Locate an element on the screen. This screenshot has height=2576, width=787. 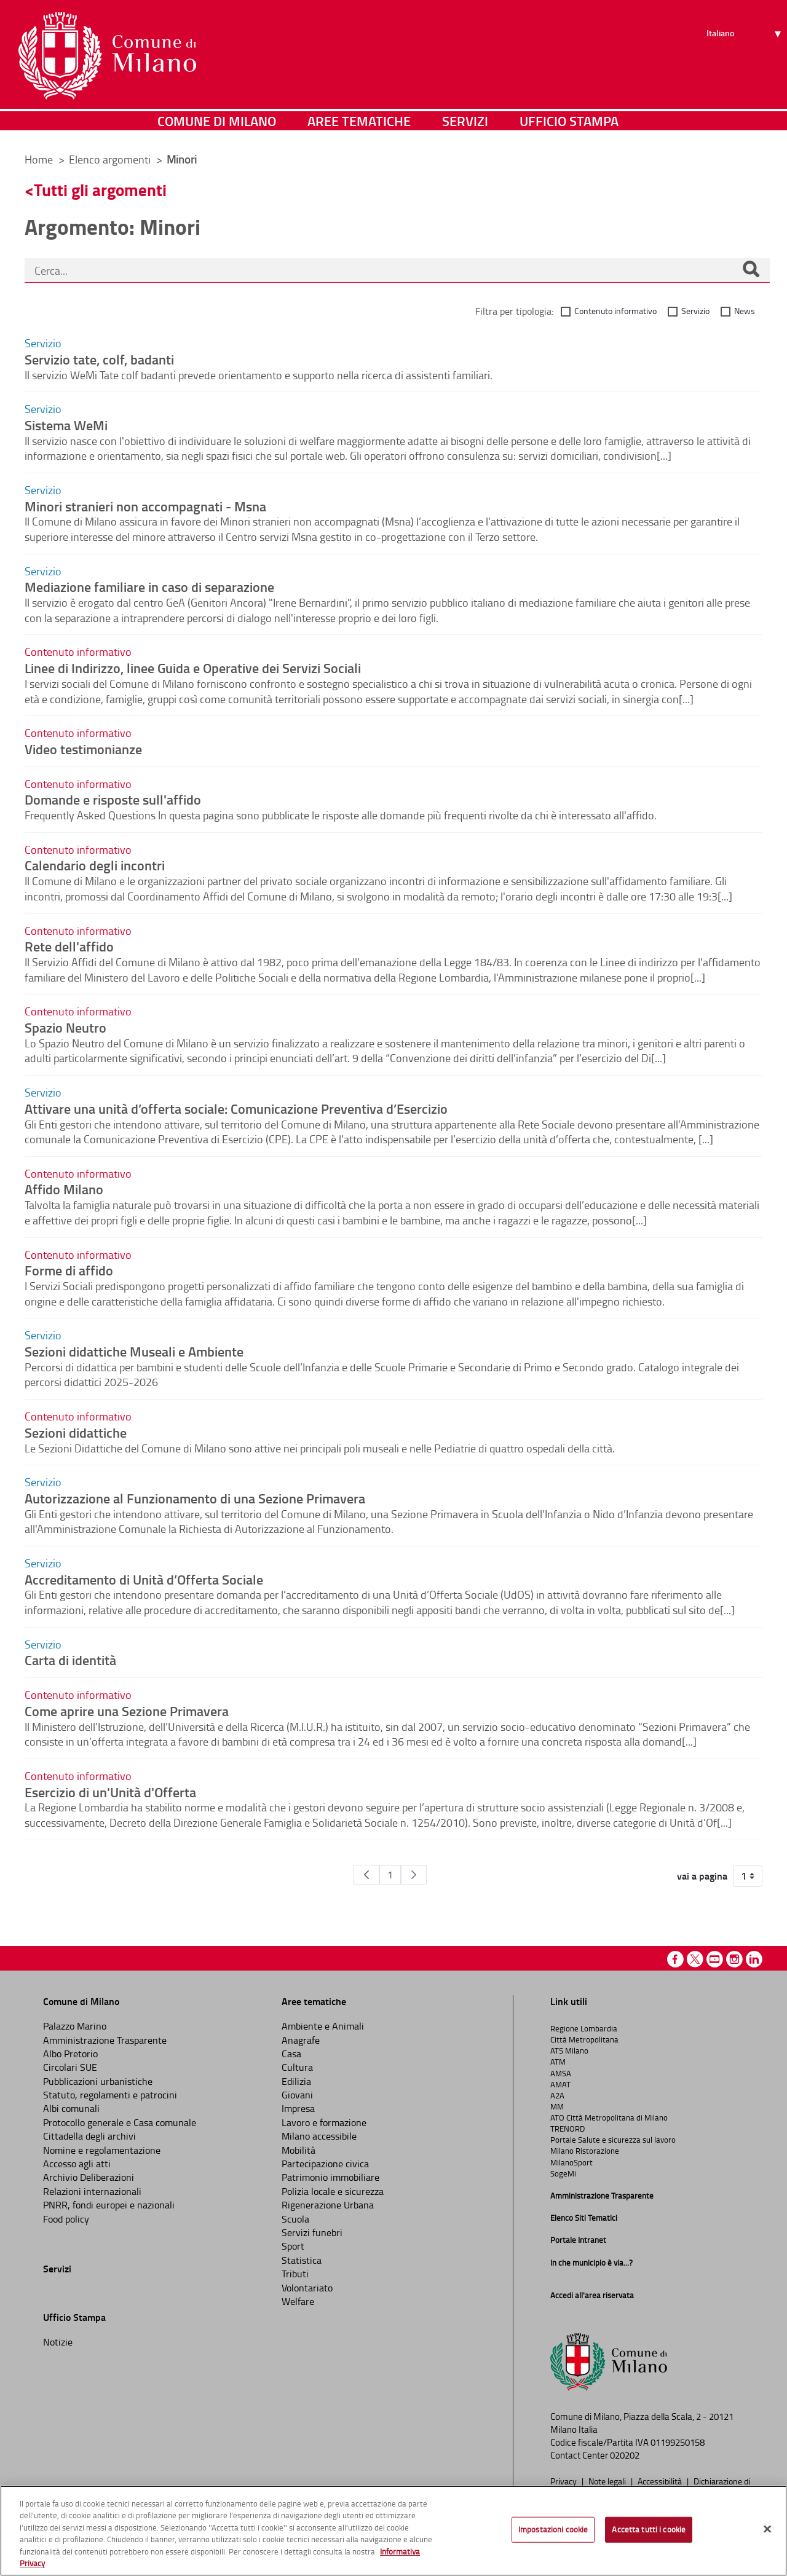
Accetta tutti i cookie is located at coordinates (649, 2529).